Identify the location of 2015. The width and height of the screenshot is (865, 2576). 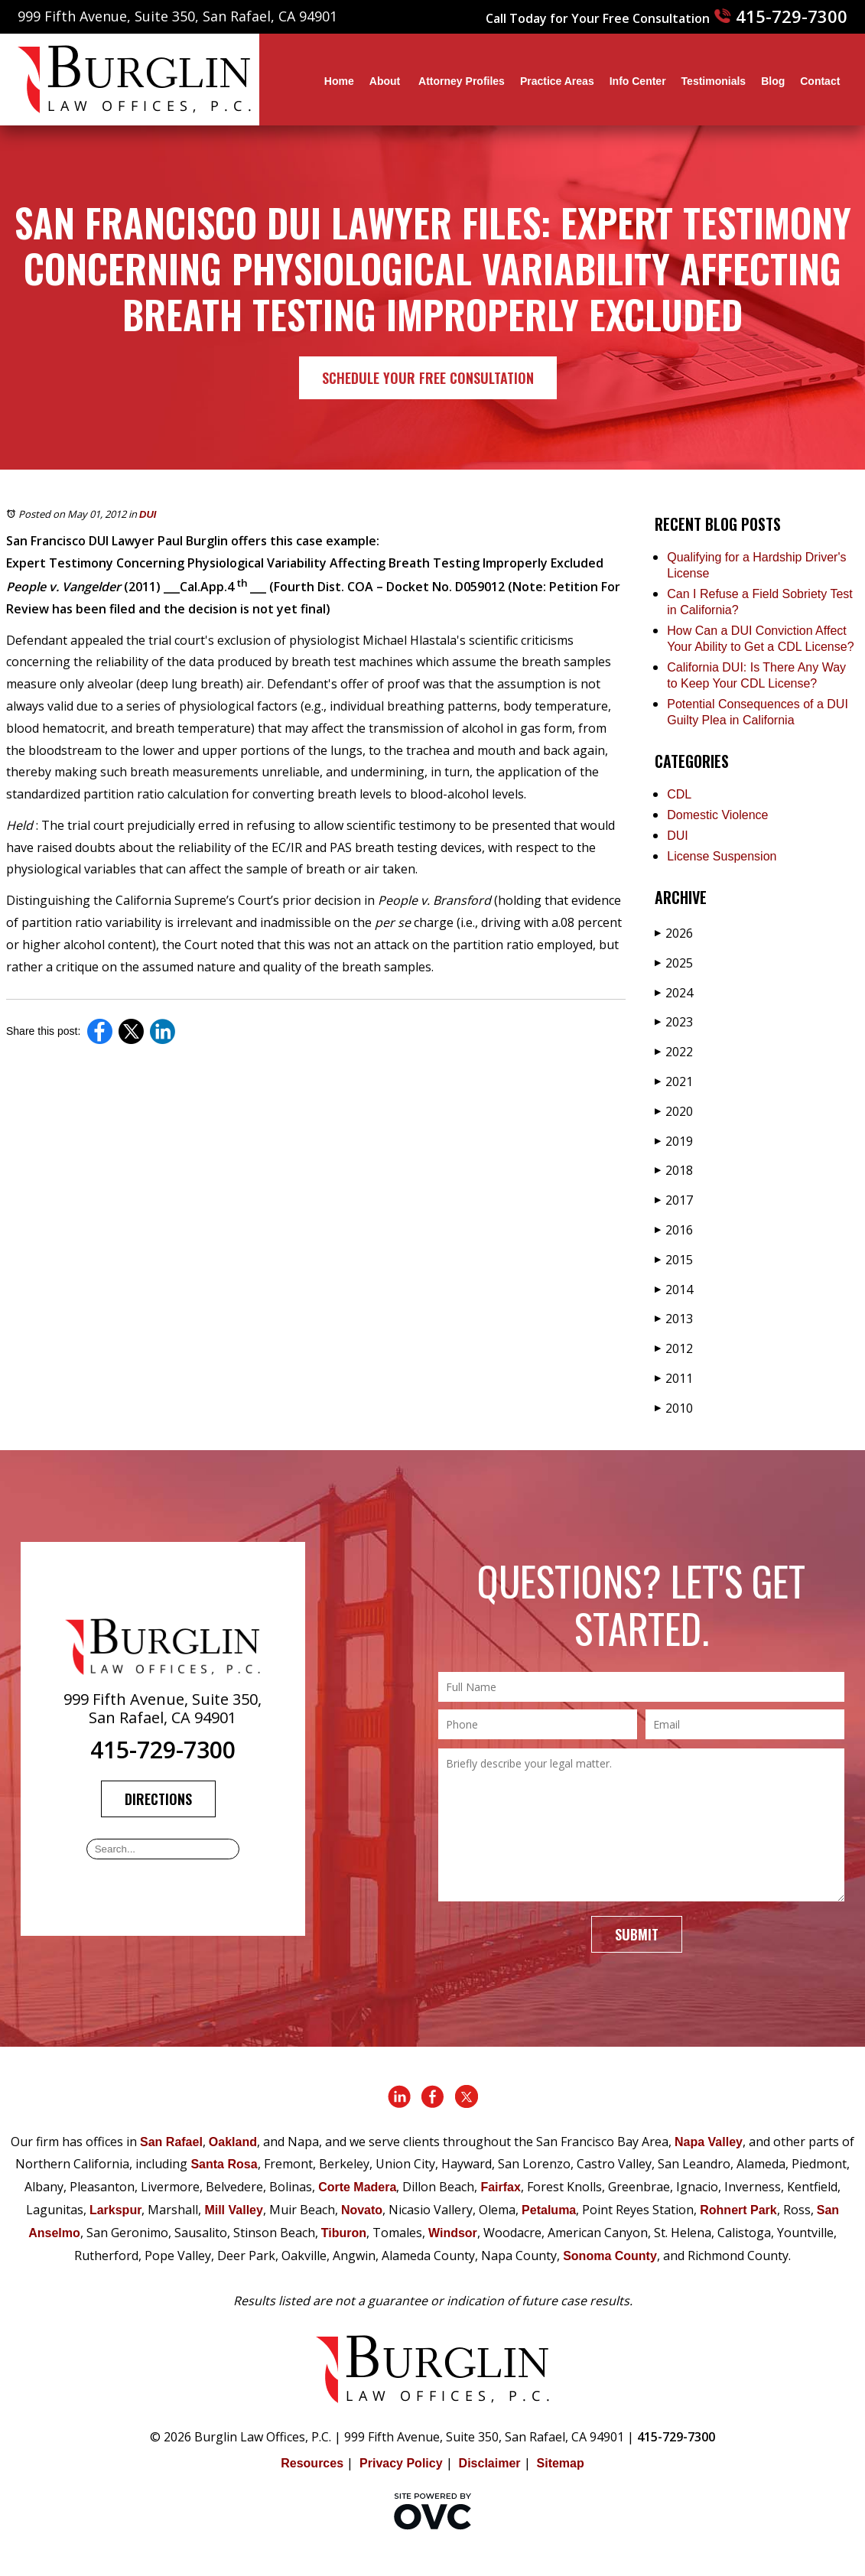
(674, 1259).